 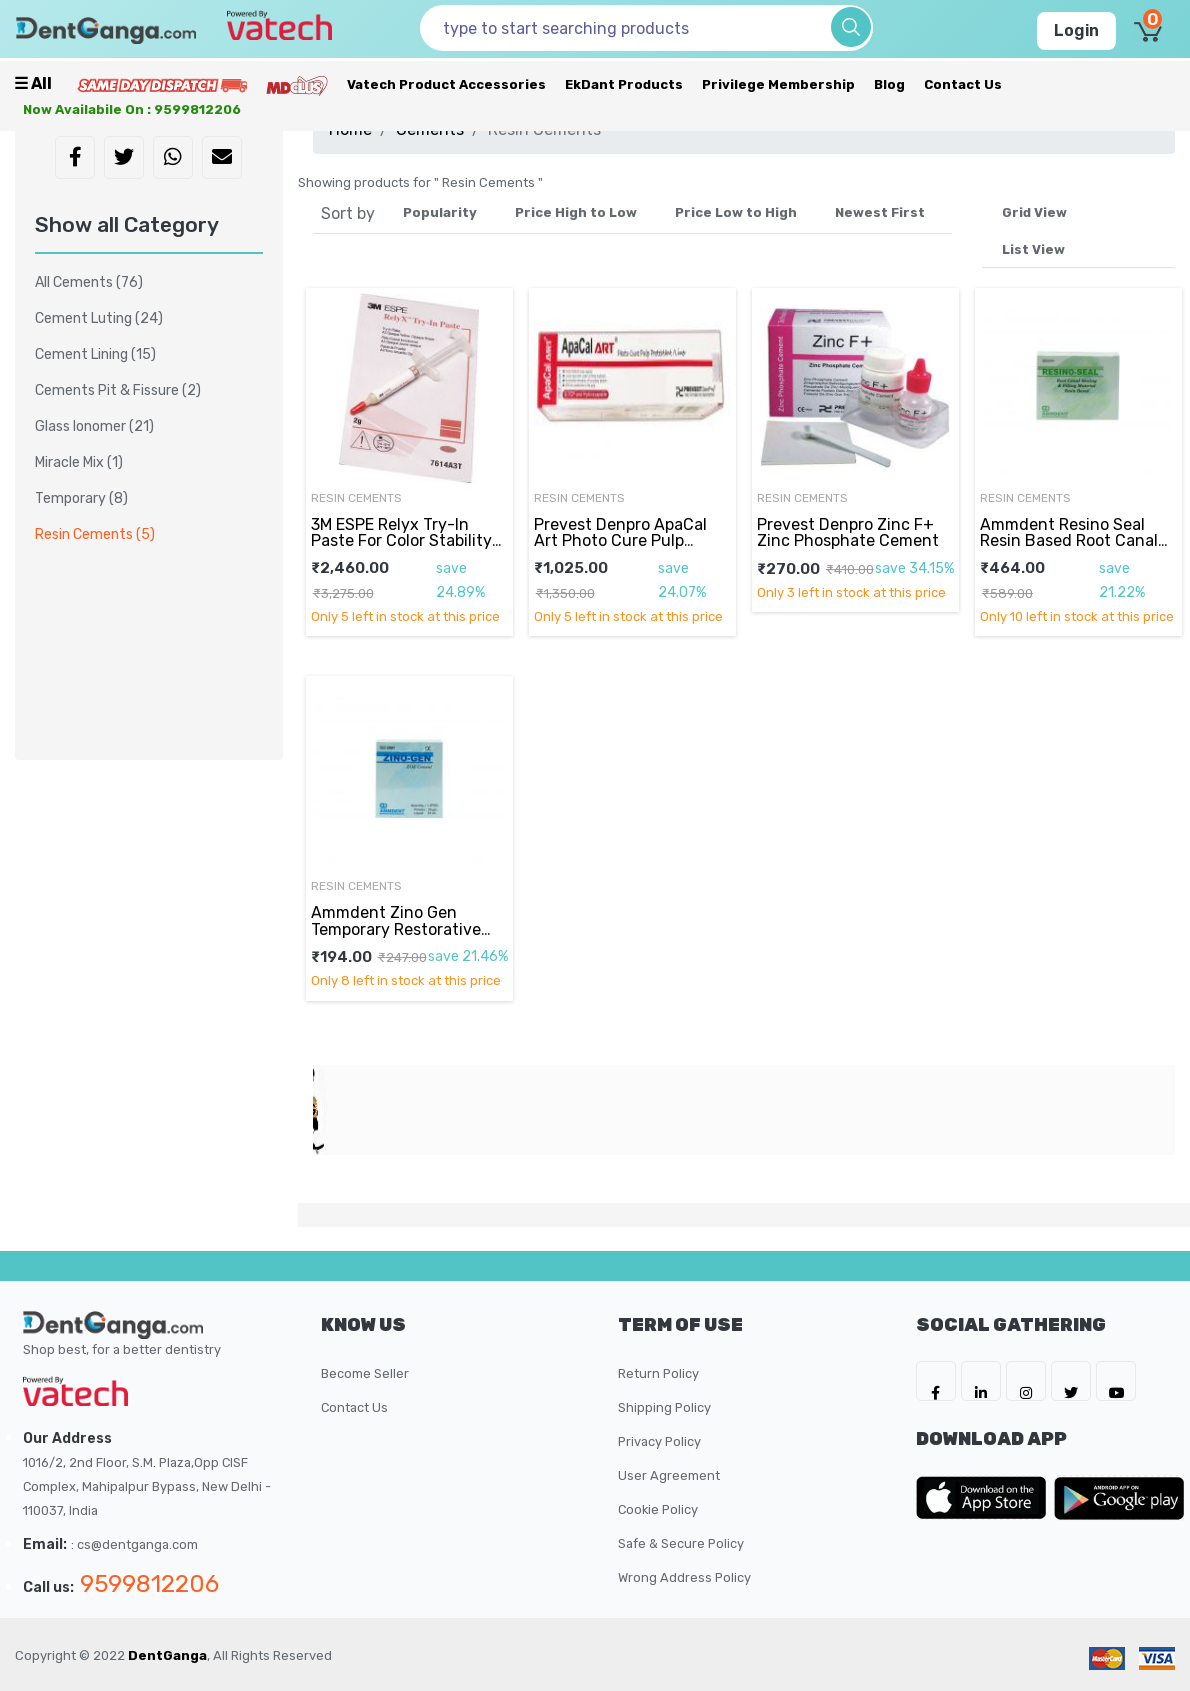 What do you see at coordinates (33, 83) in the screenshot?
I see `☰ all` at bounding box center [33, 83].